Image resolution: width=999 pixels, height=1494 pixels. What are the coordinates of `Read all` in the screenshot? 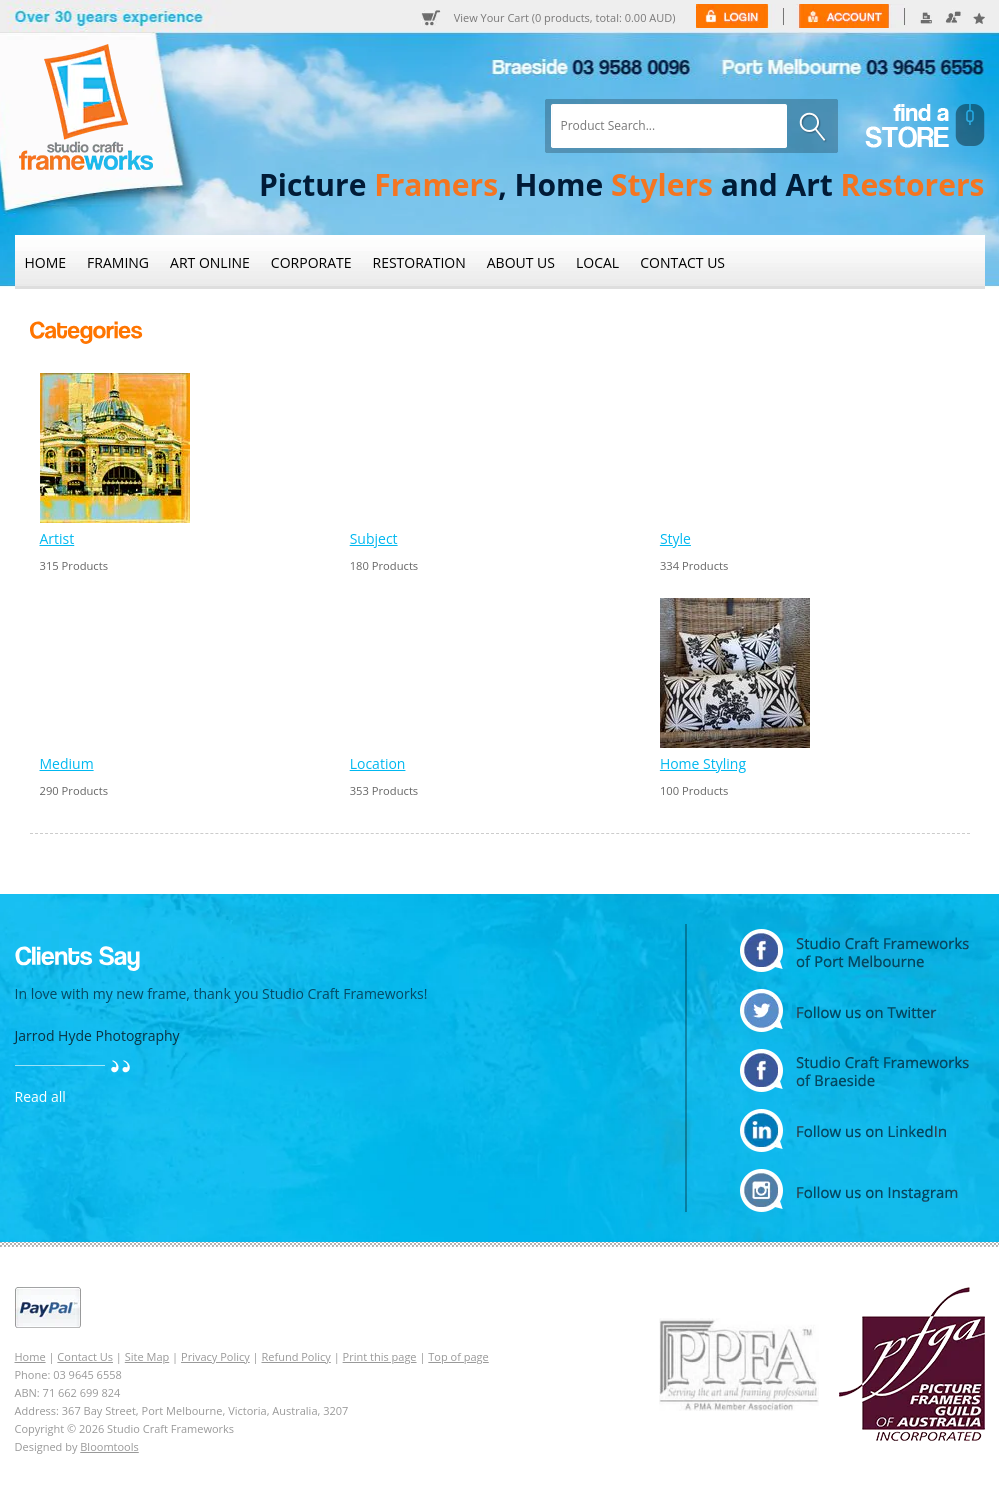 It's located at (40, 1096).